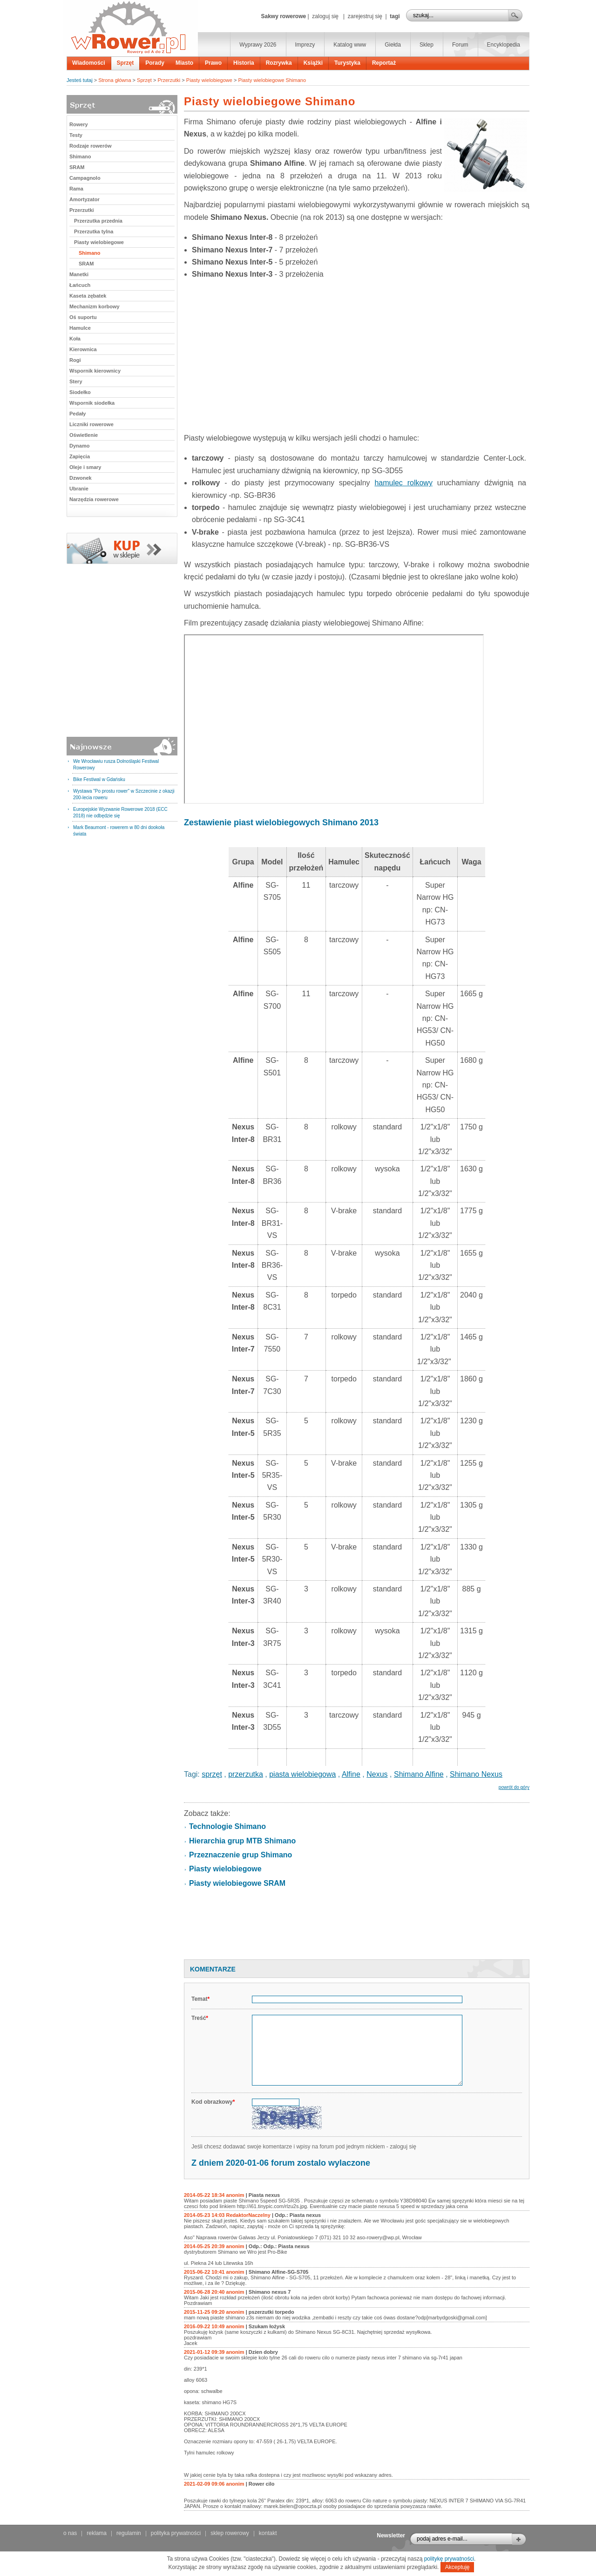 The image size is (596, 2576). What do you see at coordinates (514, 1787) in the screenshot?
I see `powrót do góry` at bounding box center [514, 1787].